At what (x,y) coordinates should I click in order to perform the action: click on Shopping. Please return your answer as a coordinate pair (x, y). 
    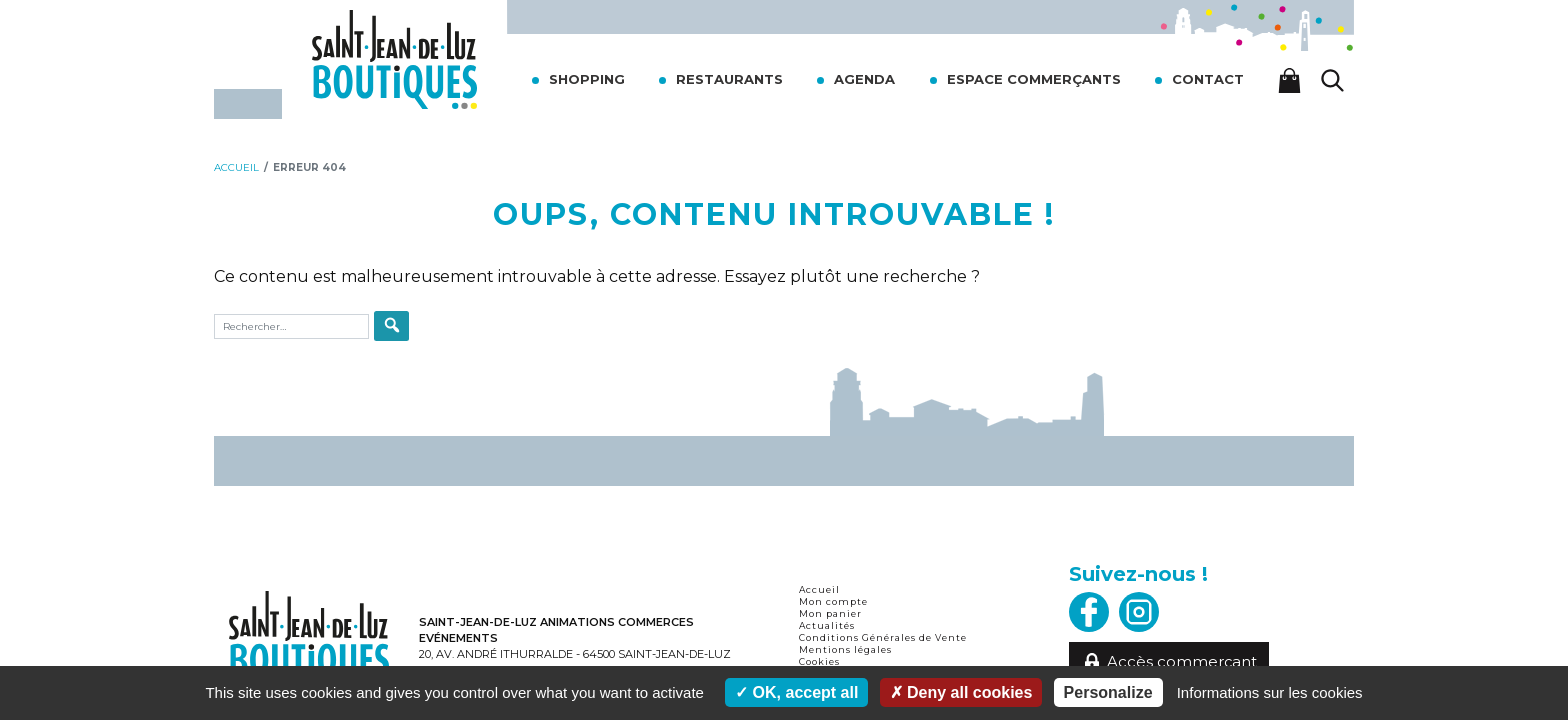
    Looking at the image, I should click on (587, 79).